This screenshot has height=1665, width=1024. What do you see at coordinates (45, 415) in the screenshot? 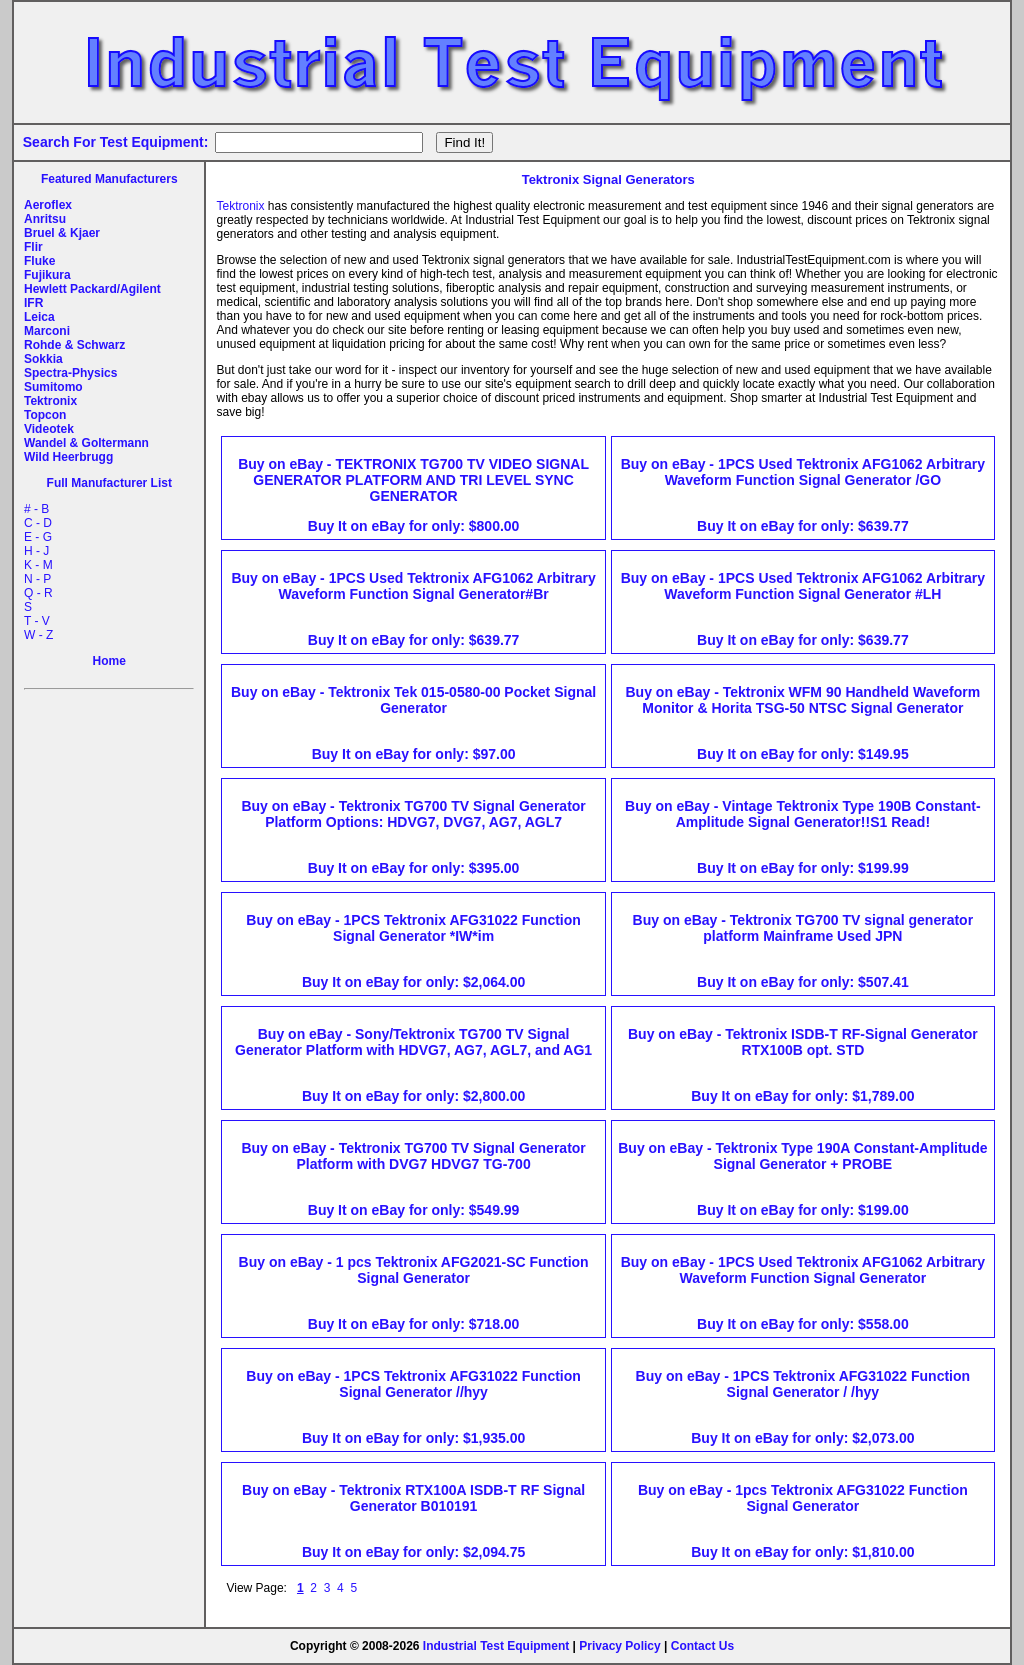
I see `Topcon` at bounding box center [45, 415].